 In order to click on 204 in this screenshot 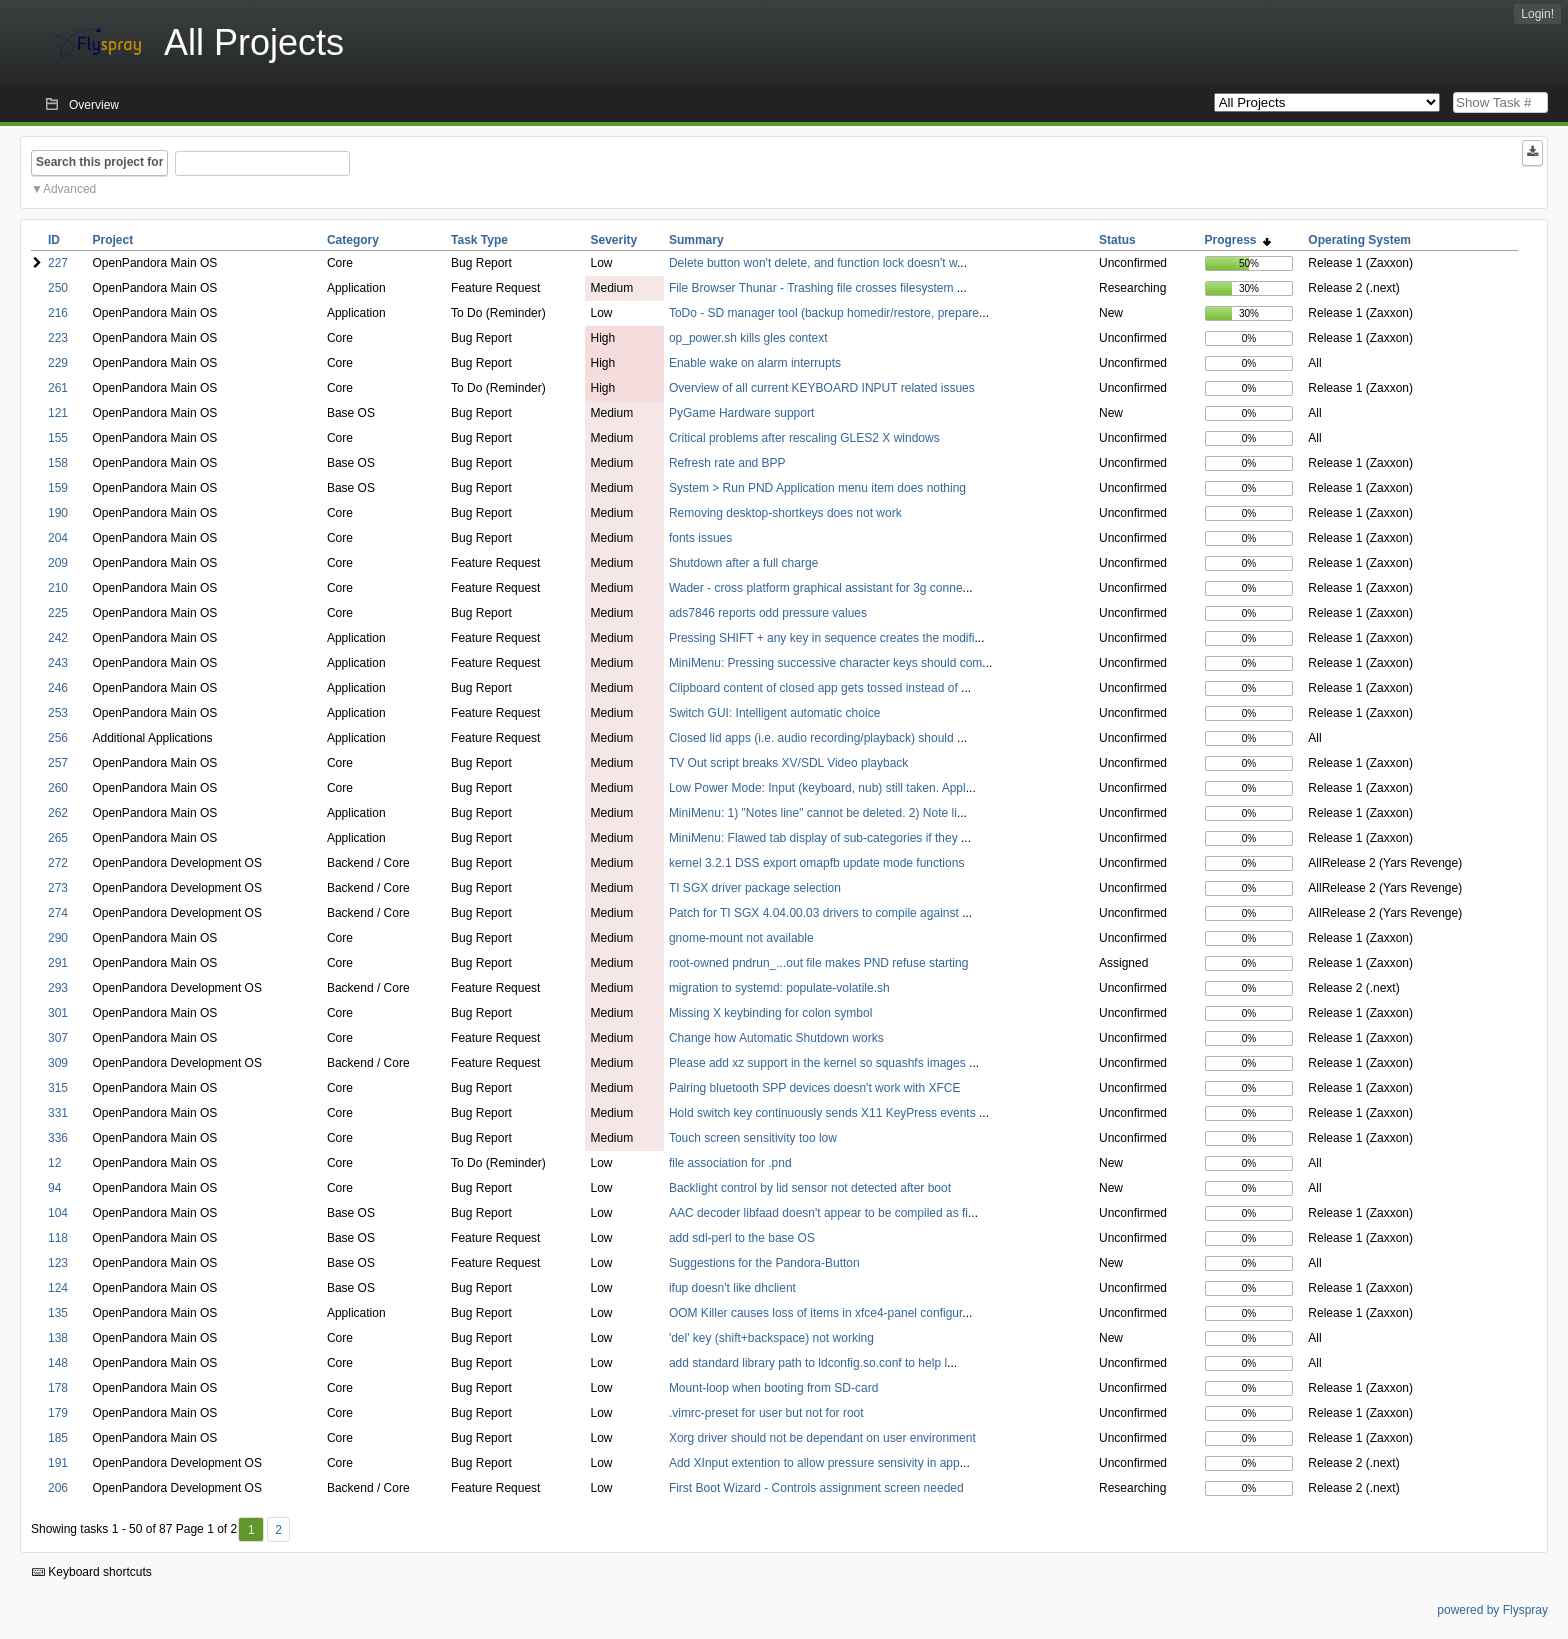, I will do `click(58, 538)`.